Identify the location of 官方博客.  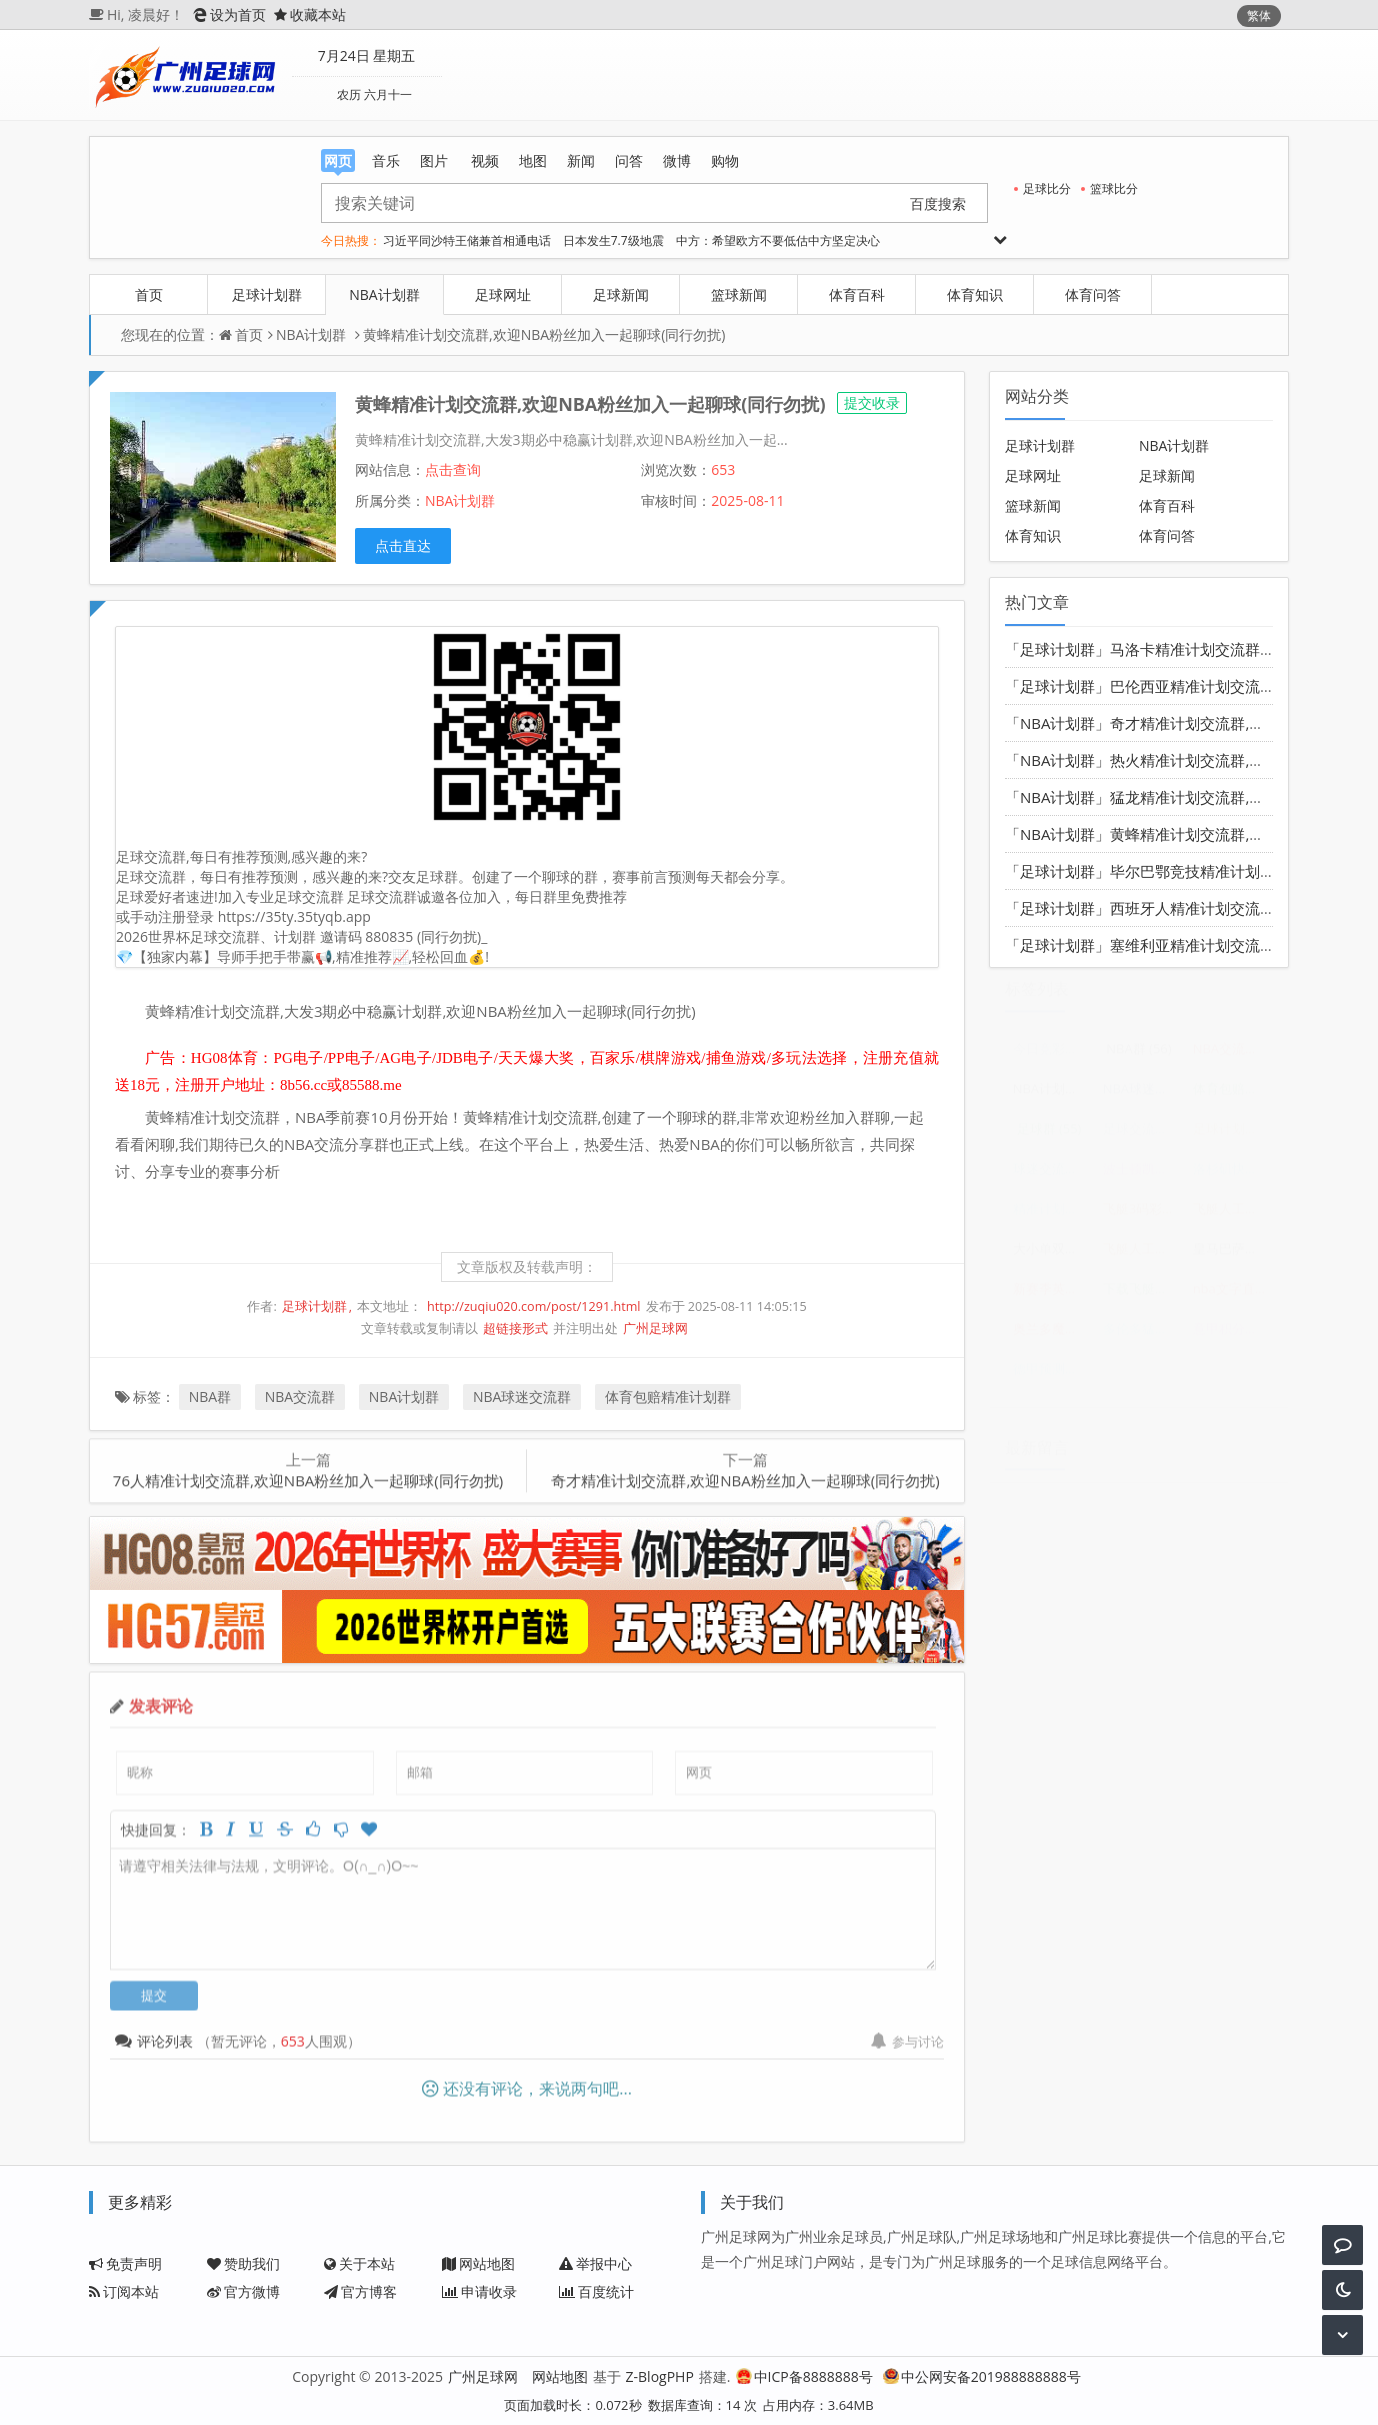
(360, 2291).